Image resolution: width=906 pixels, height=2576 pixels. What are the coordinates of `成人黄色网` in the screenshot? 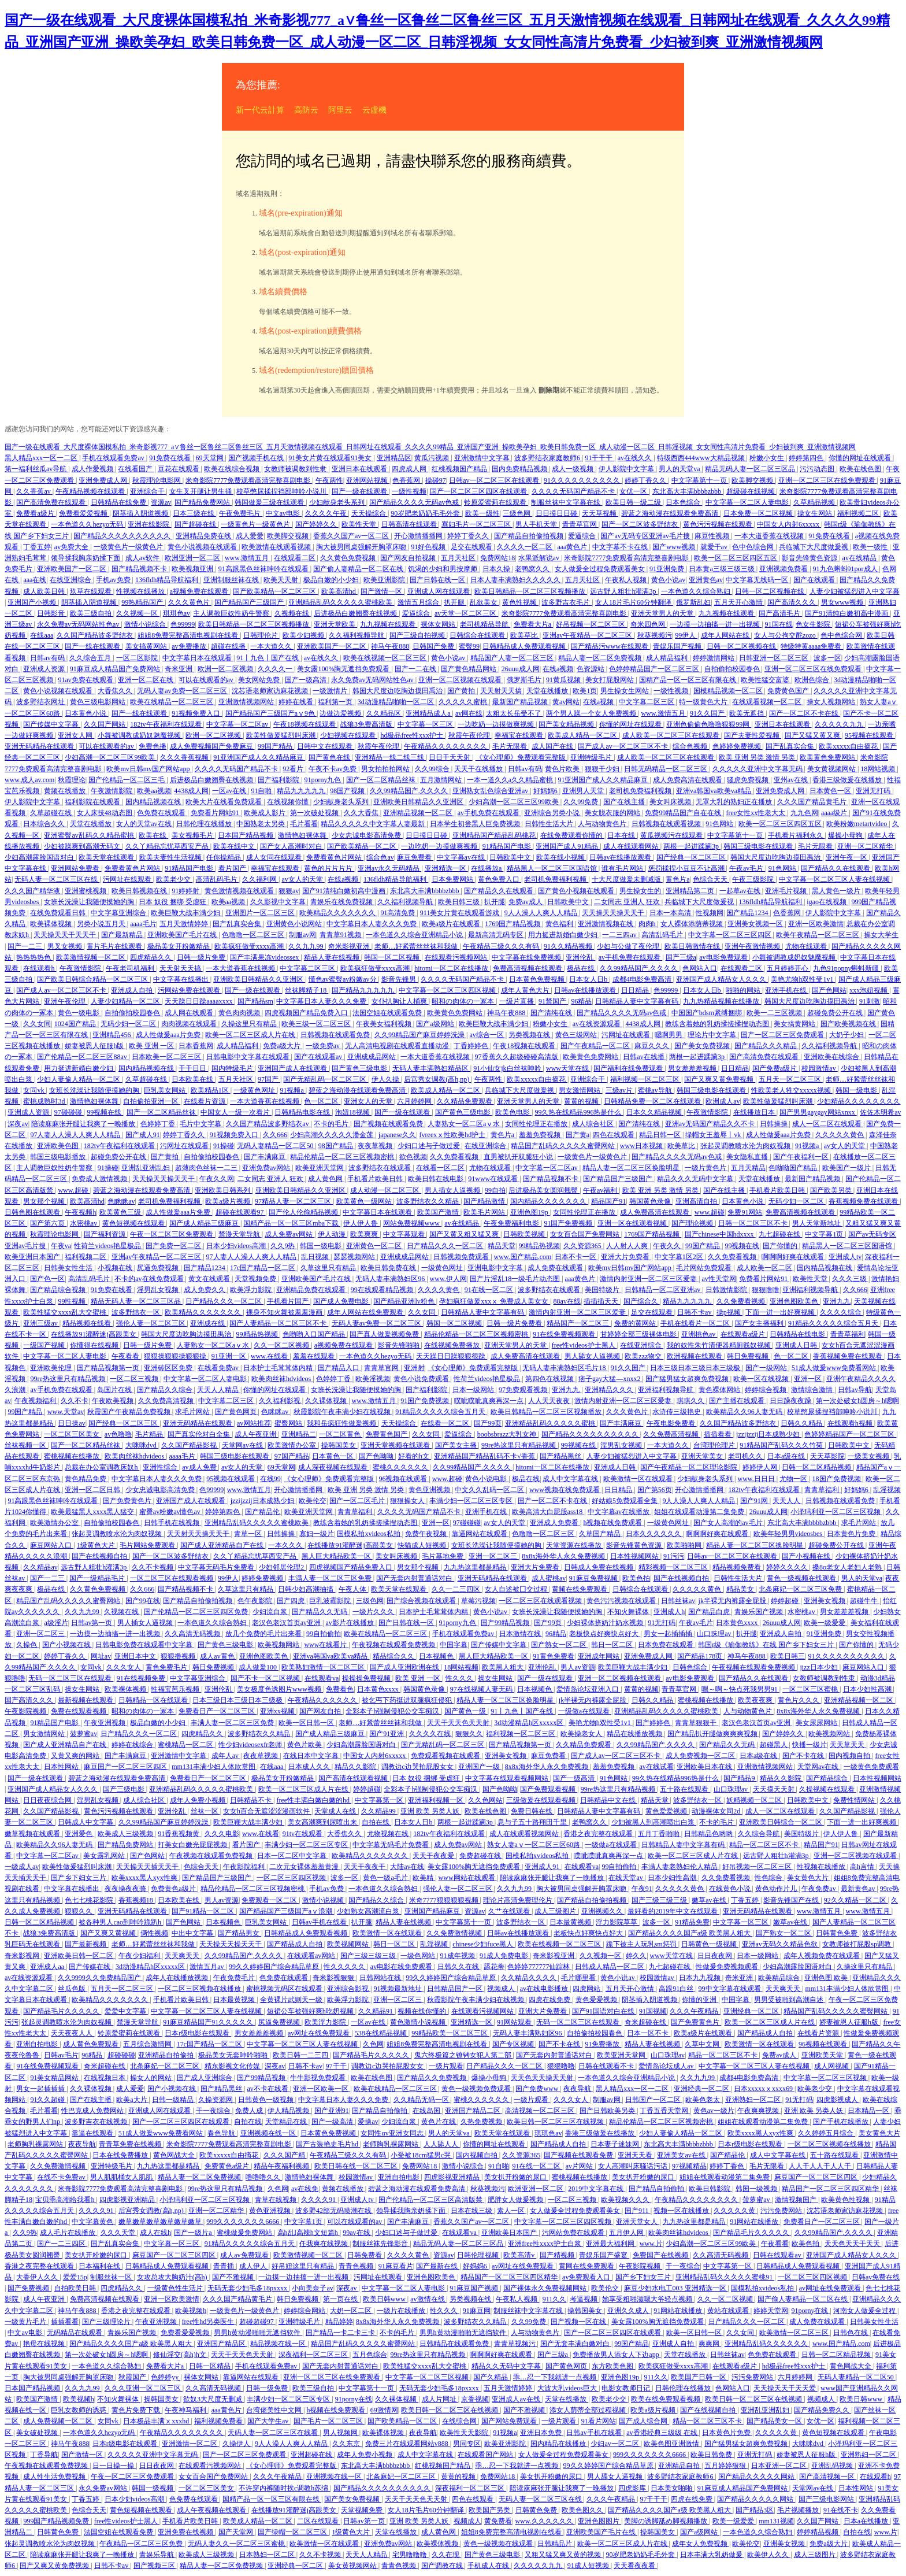 It's located at (326, 1179).